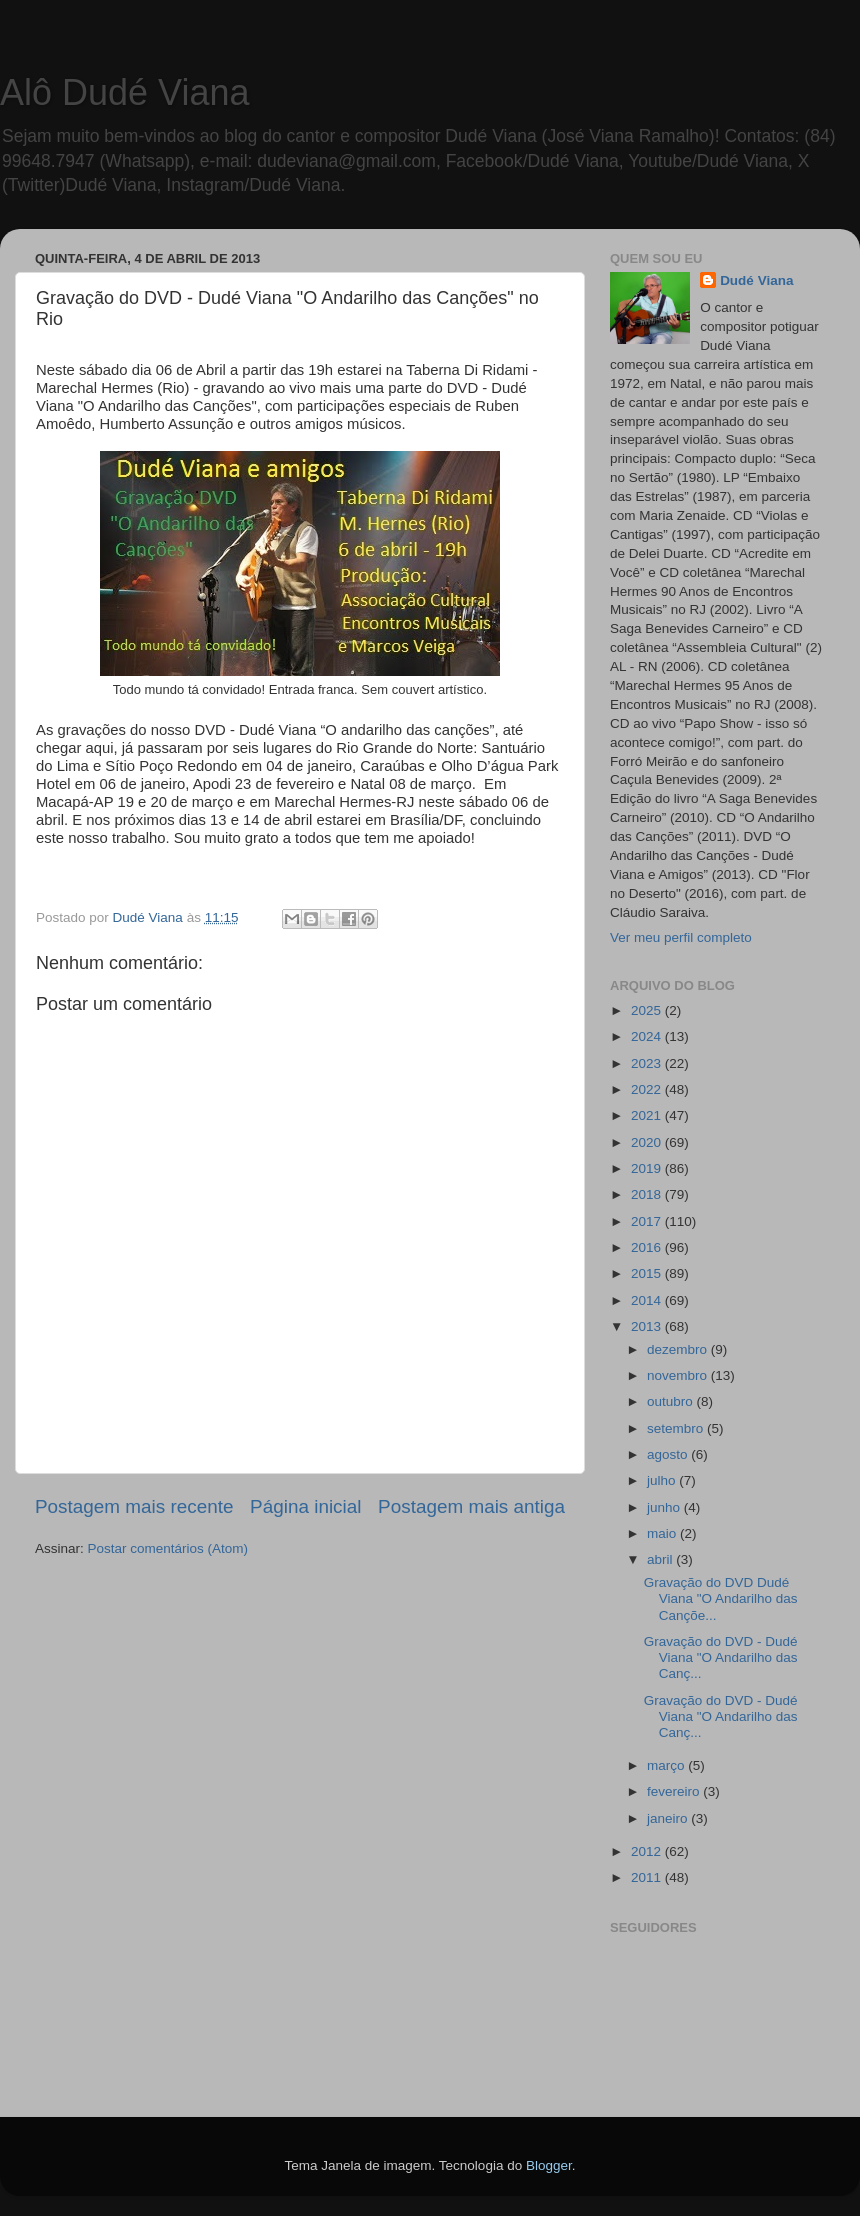 Image resolution: width=860 pixels, height=2216 pixels. Describe the element at coordinates (549, 2165) in the screenshot. I see `Blogger` at that location.